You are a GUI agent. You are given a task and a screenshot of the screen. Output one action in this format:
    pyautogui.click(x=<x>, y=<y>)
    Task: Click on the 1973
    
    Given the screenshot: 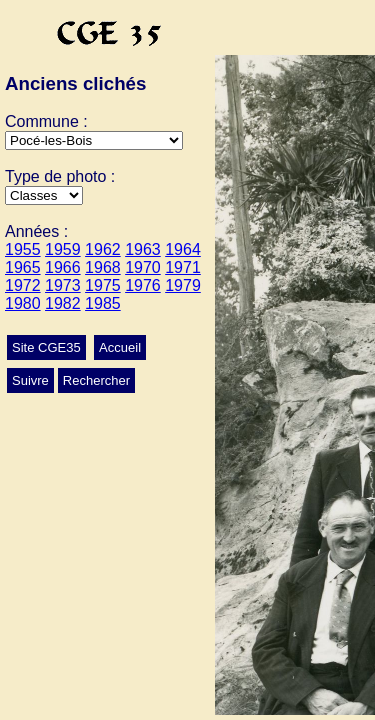 What is the action you would take?
    pyautogui.click(x=63, y=285)
    